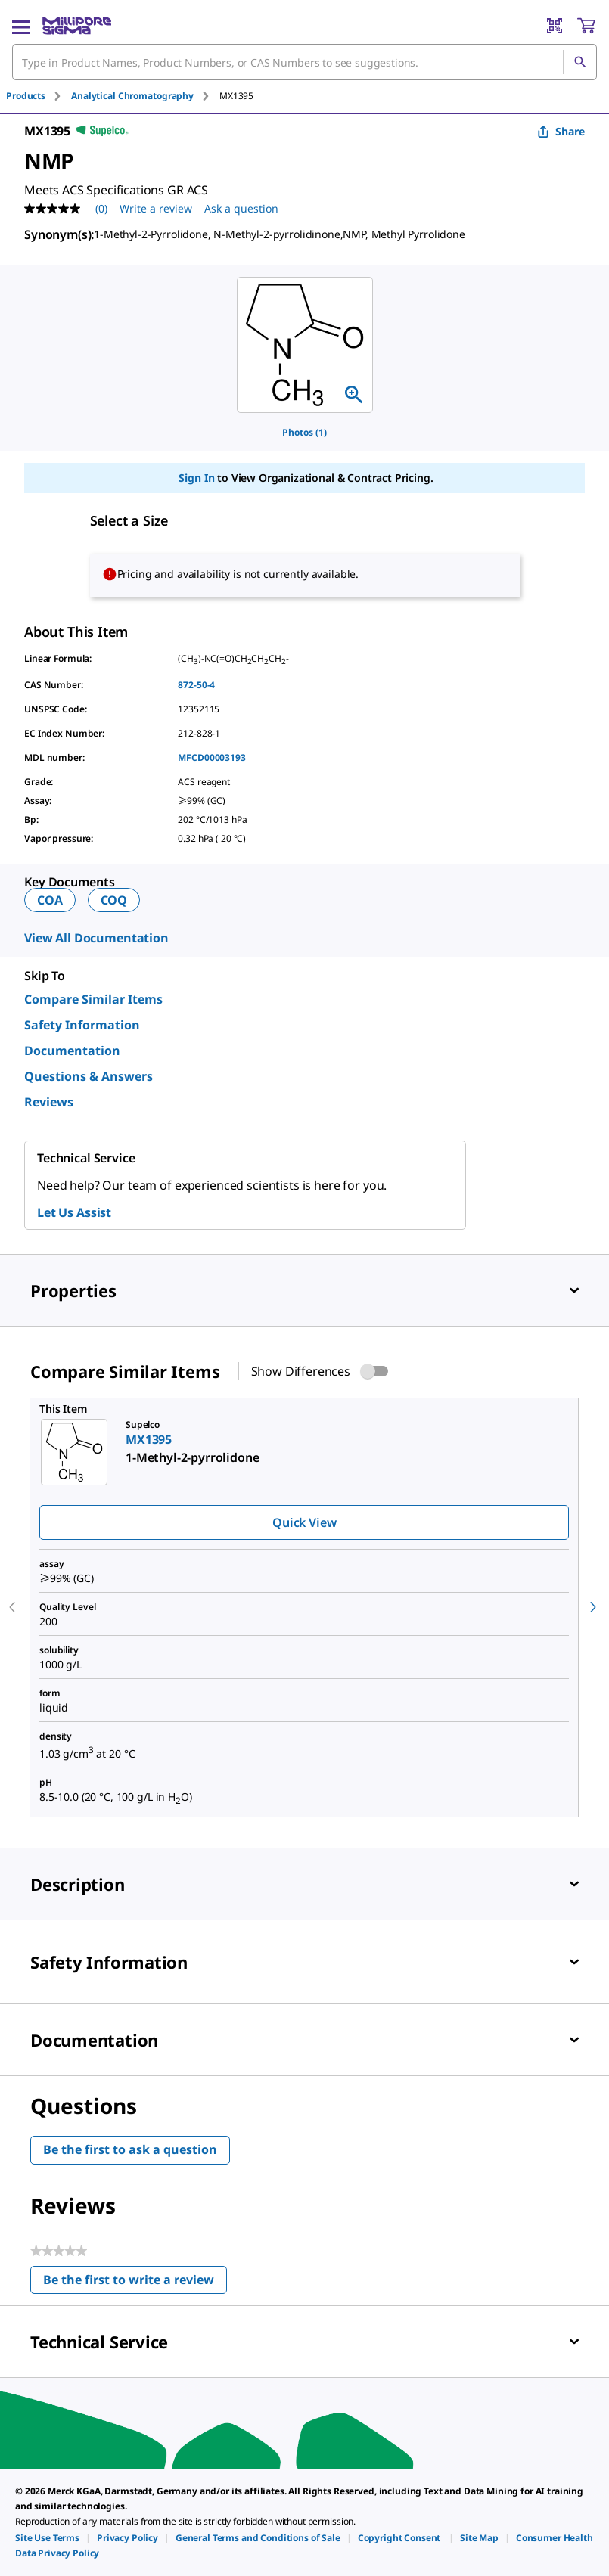 The height and width of the screenshot is (2576, 609). What do you see at coordinates (96, 937) in the screenshot?
I see `View All Documentation` at bounding box center [96, 937].